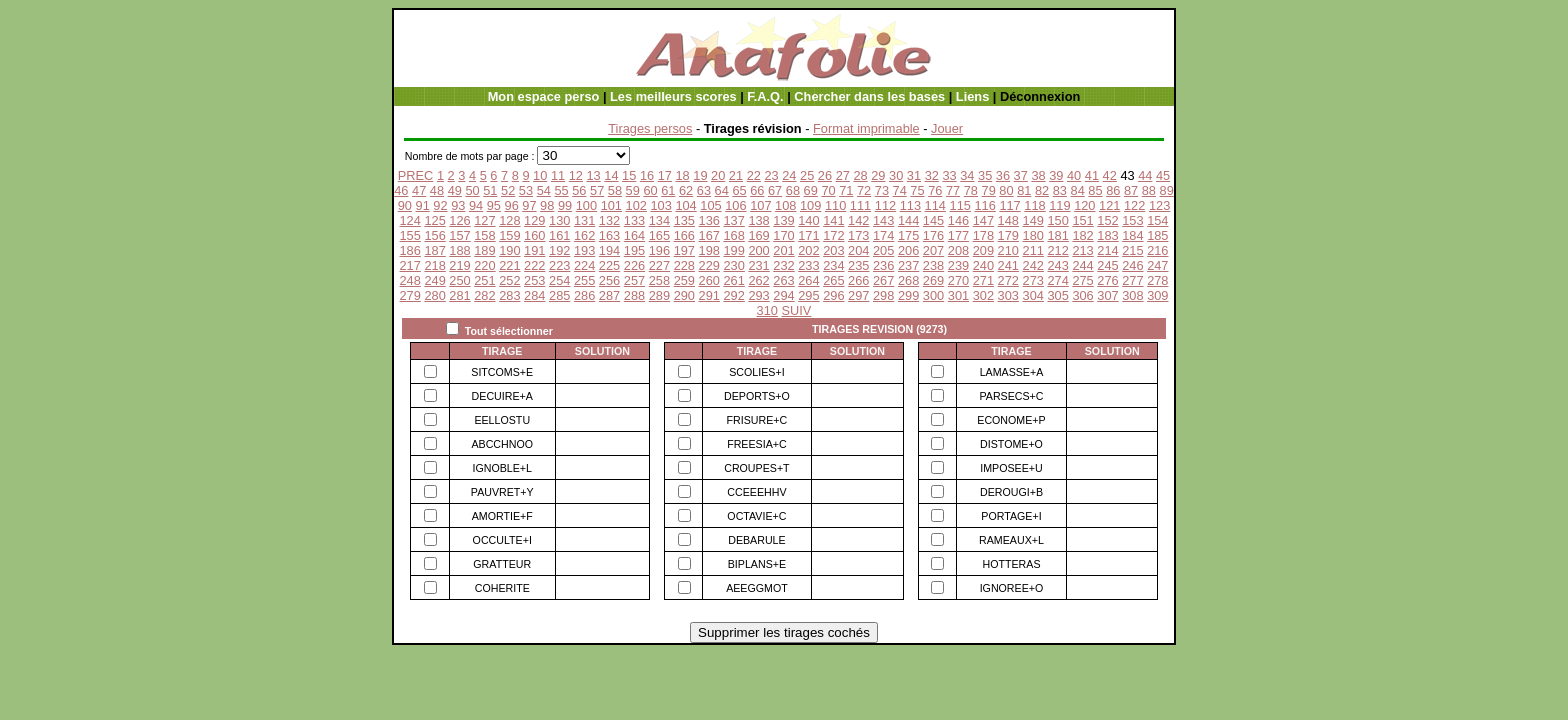 This screenshot has width=1568, height=720. I want to click on 242, so click(1033, 265).